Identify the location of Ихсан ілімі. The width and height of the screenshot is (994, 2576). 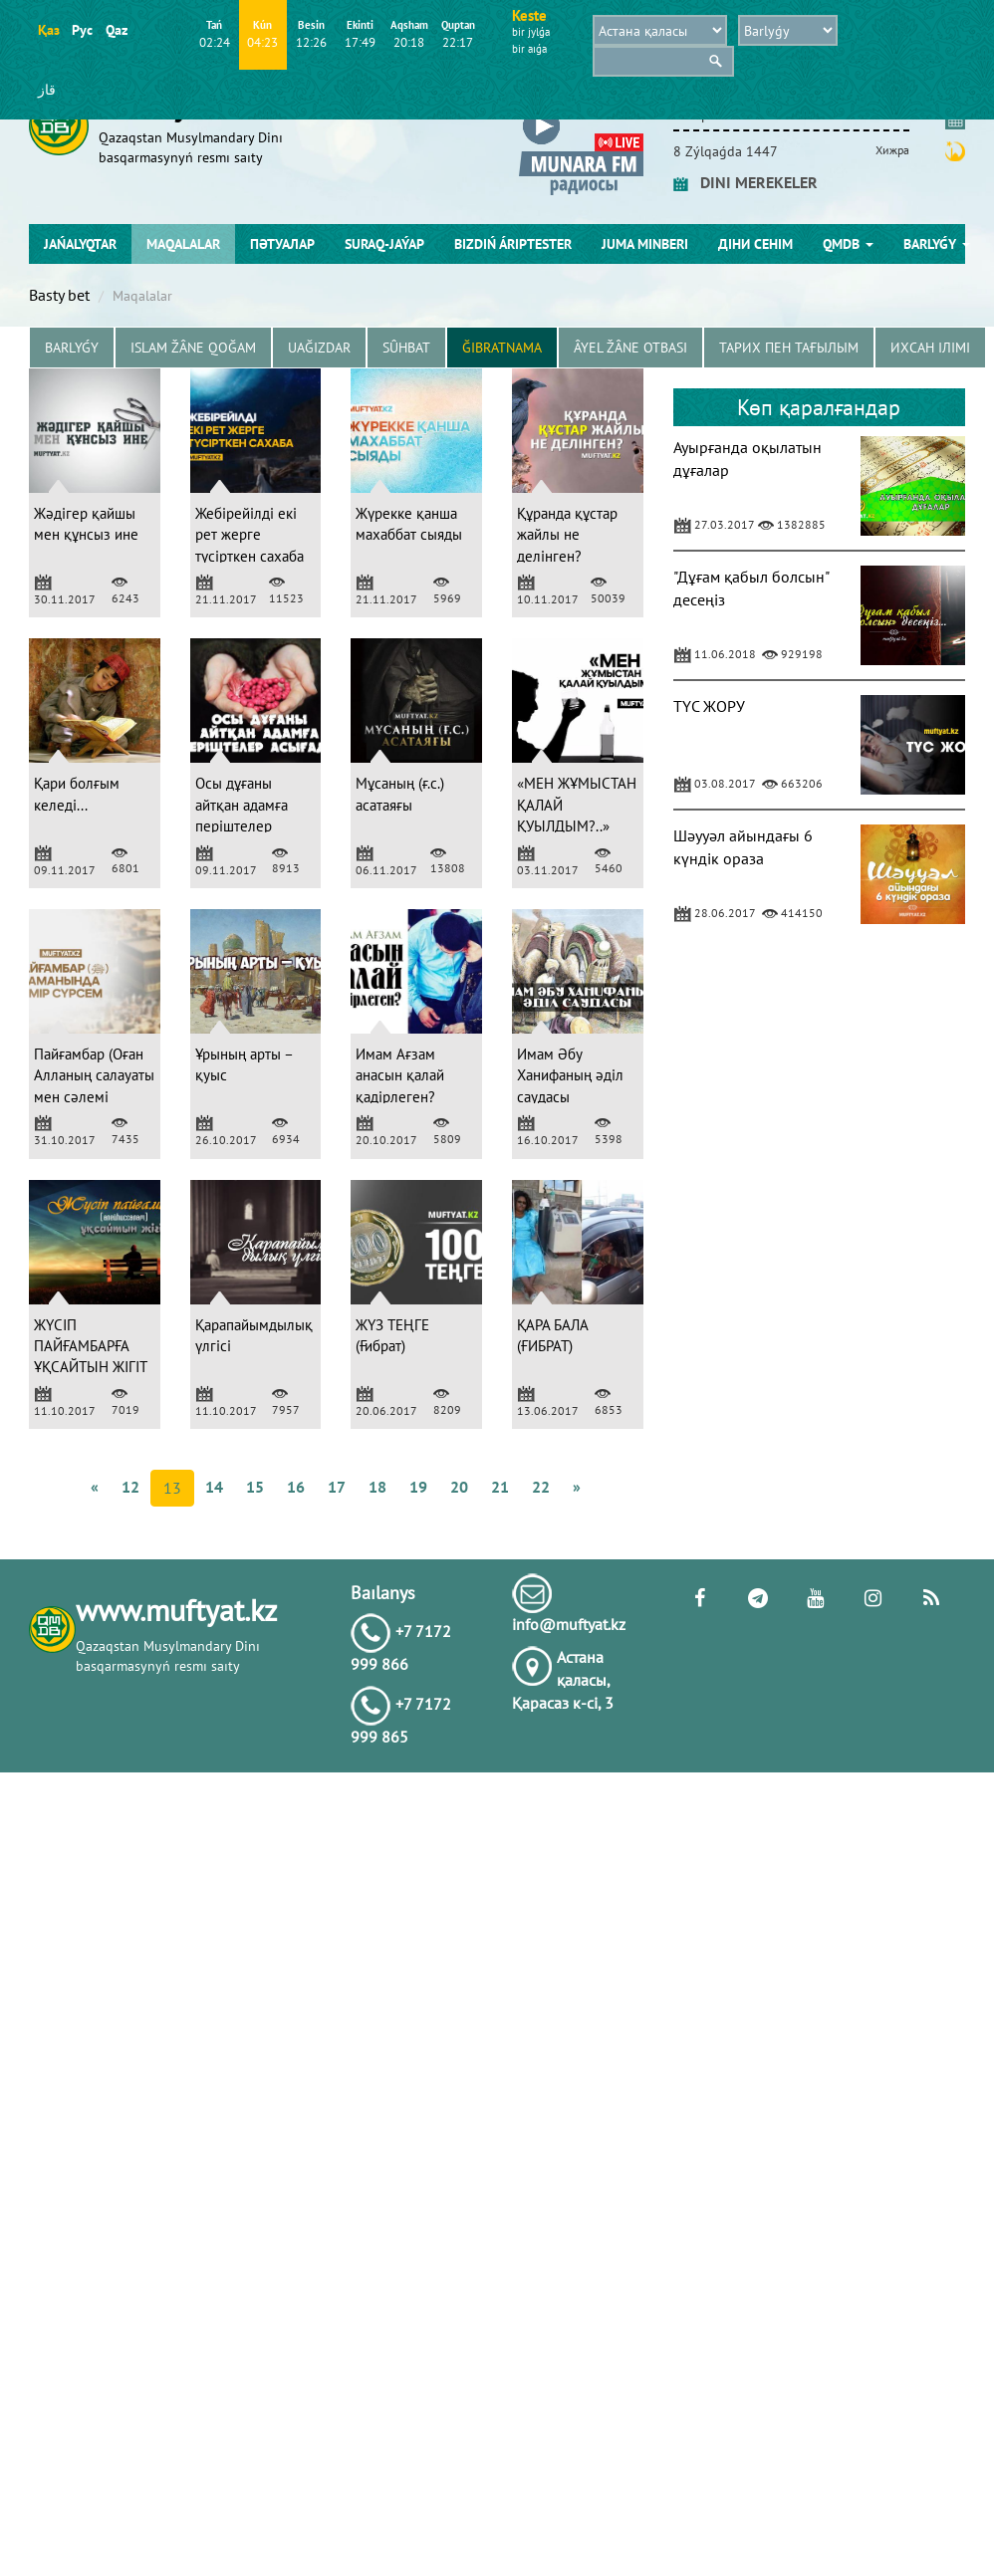
(930, 347).